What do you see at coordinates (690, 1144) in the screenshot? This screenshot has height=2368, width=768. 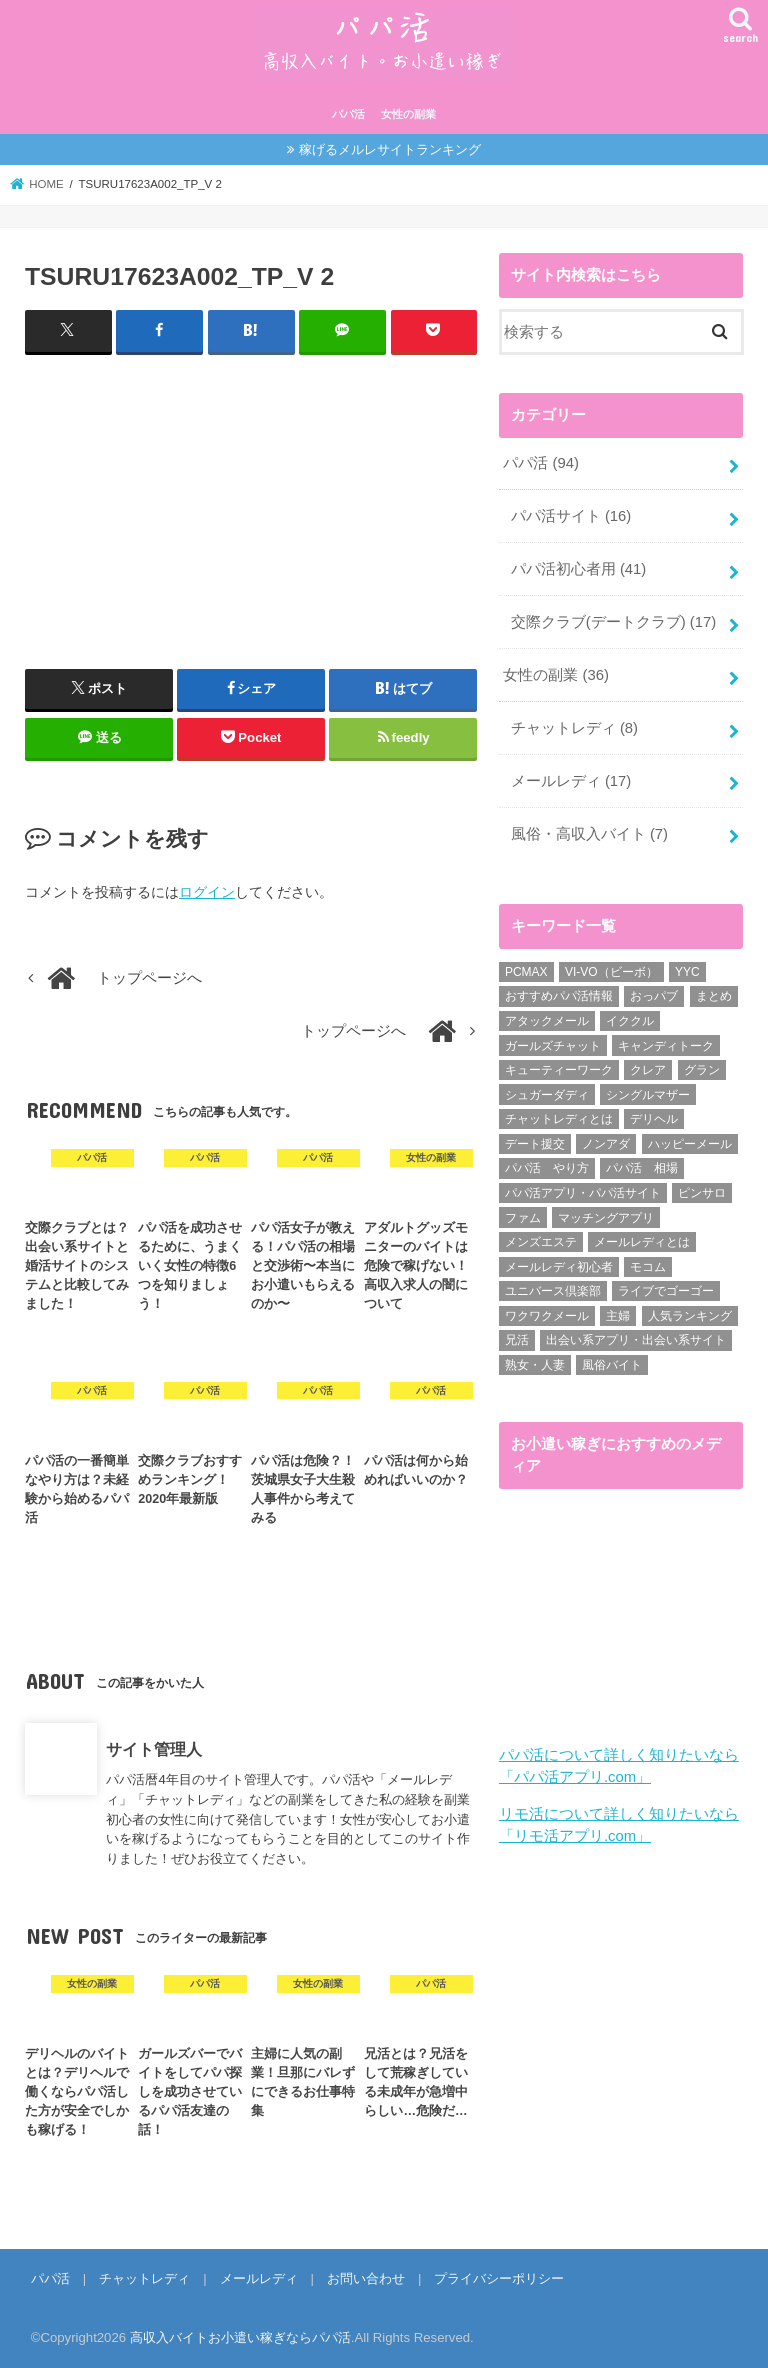 I see `ハッピーメール [ハッピーメール (2個の項目)]` at bounding box center [690, 1144].